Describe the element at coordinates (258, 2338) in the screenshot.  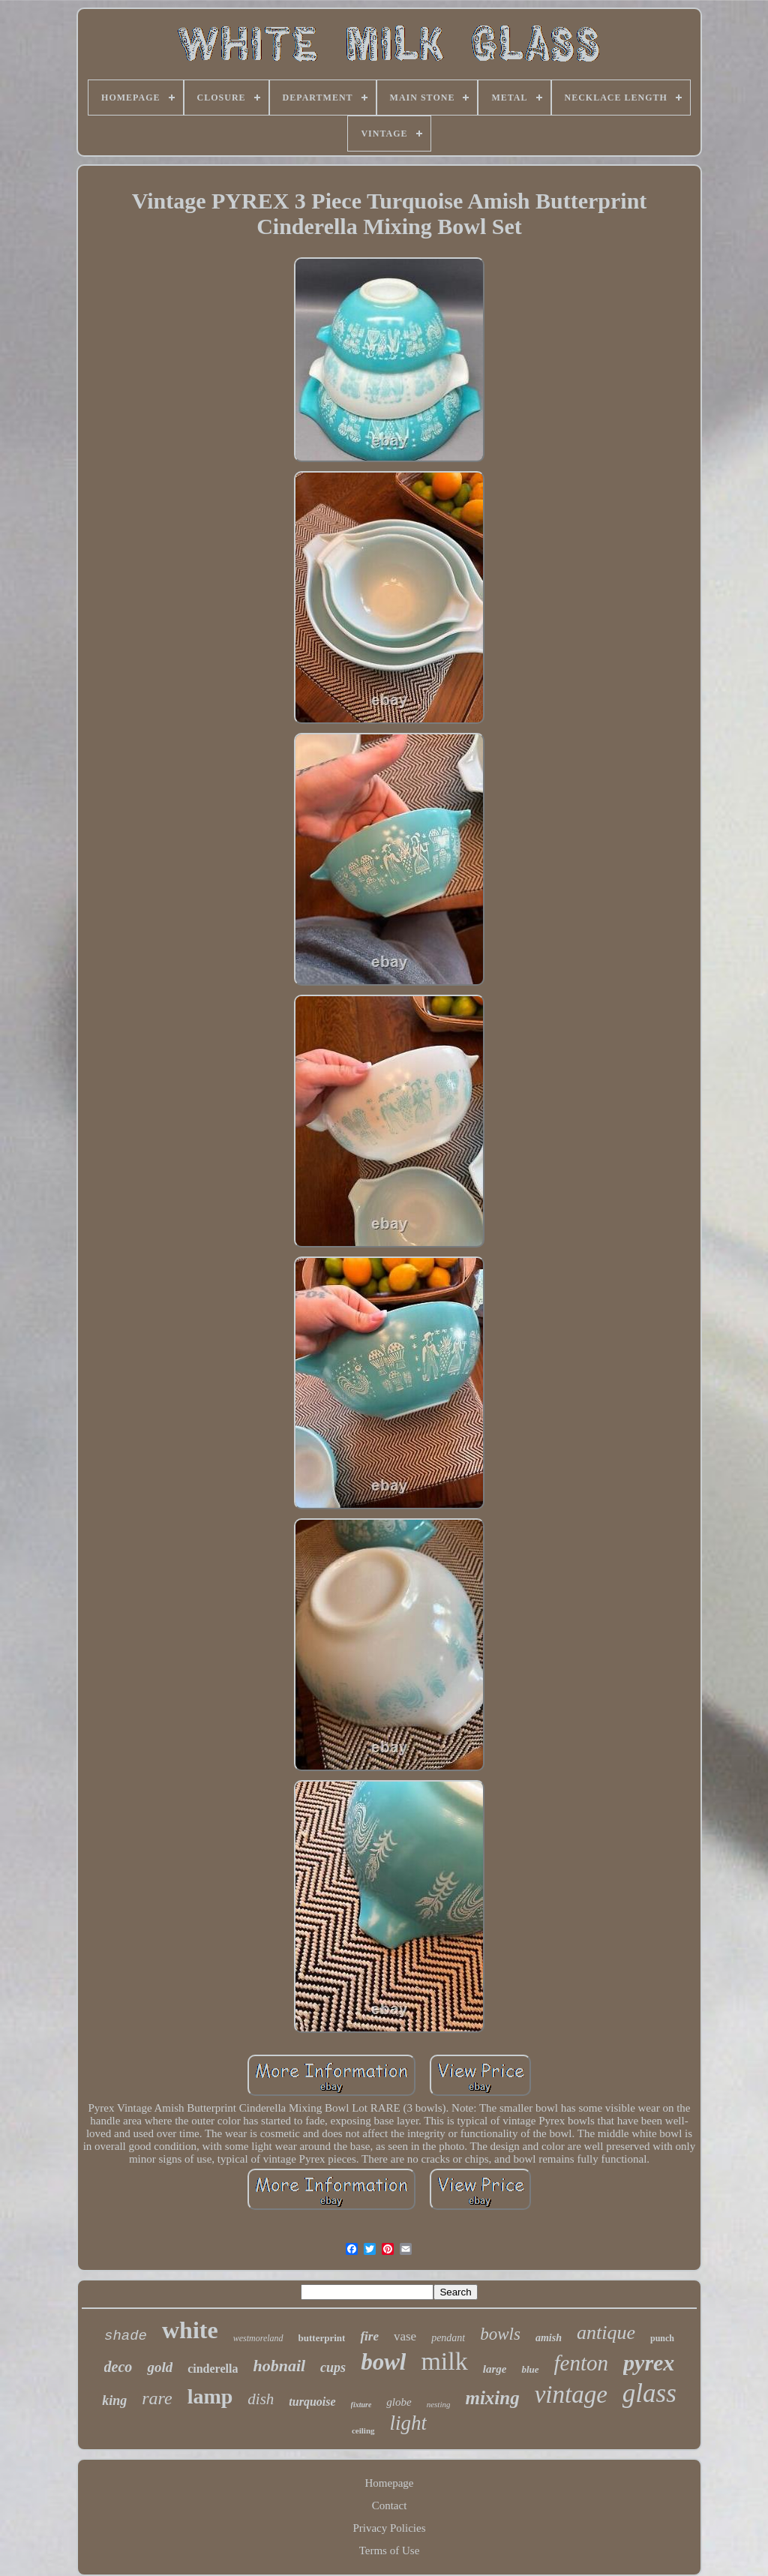
I see `westmoreland` at that location.